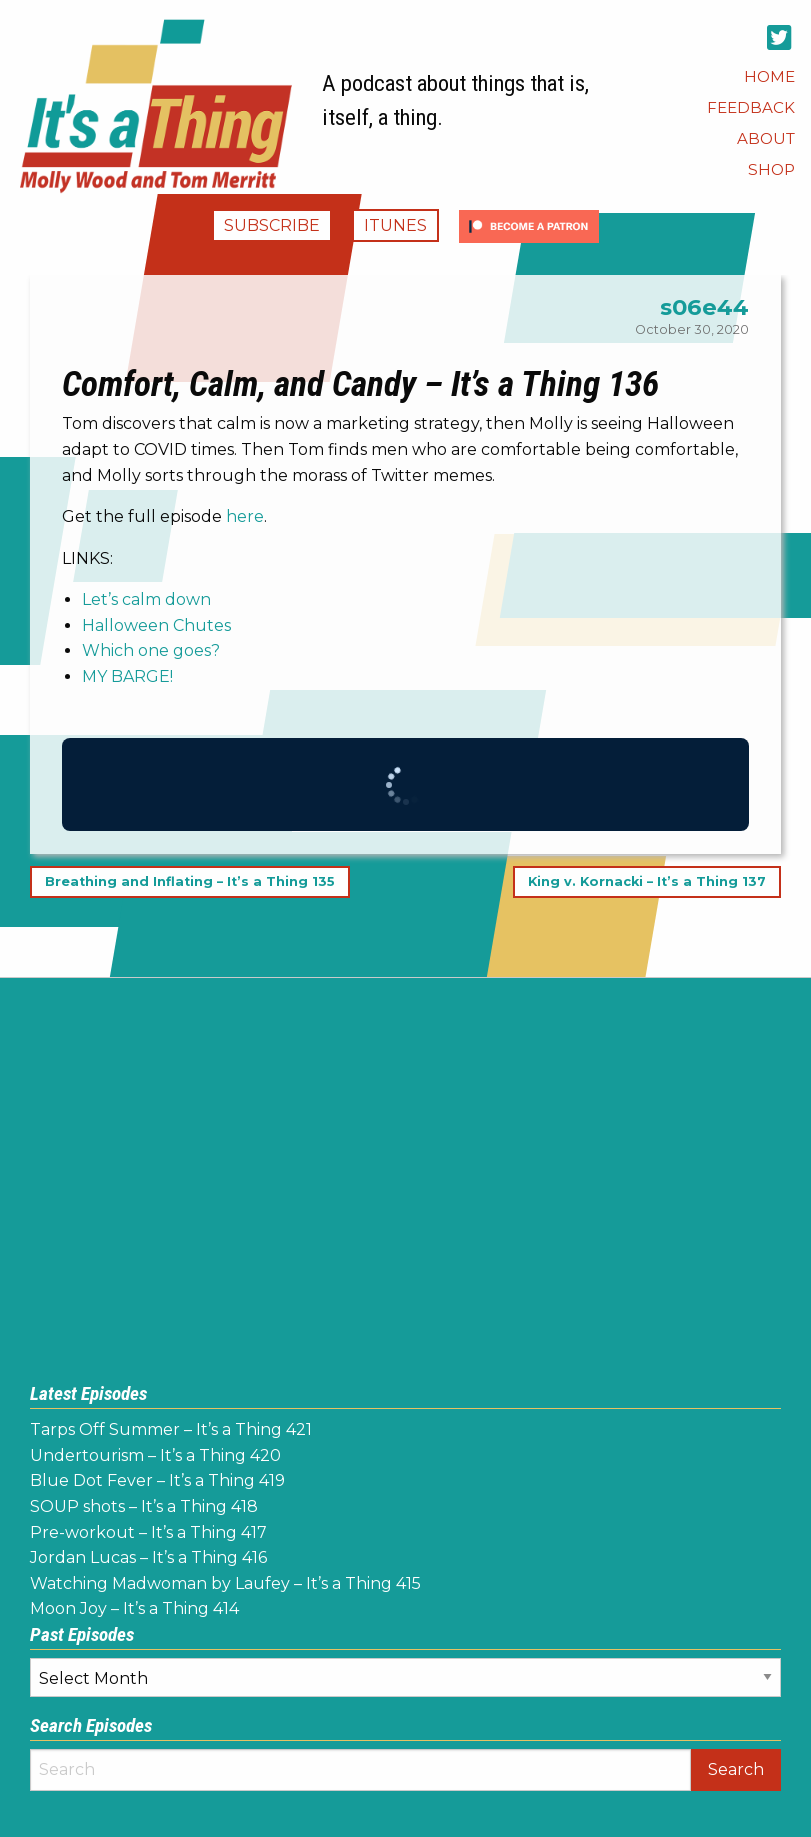 Image resolution: width=811 pixels, height=1837 pixels. I want to click on SOUP shots – It’s a Thing 418, so click(144, 1506).